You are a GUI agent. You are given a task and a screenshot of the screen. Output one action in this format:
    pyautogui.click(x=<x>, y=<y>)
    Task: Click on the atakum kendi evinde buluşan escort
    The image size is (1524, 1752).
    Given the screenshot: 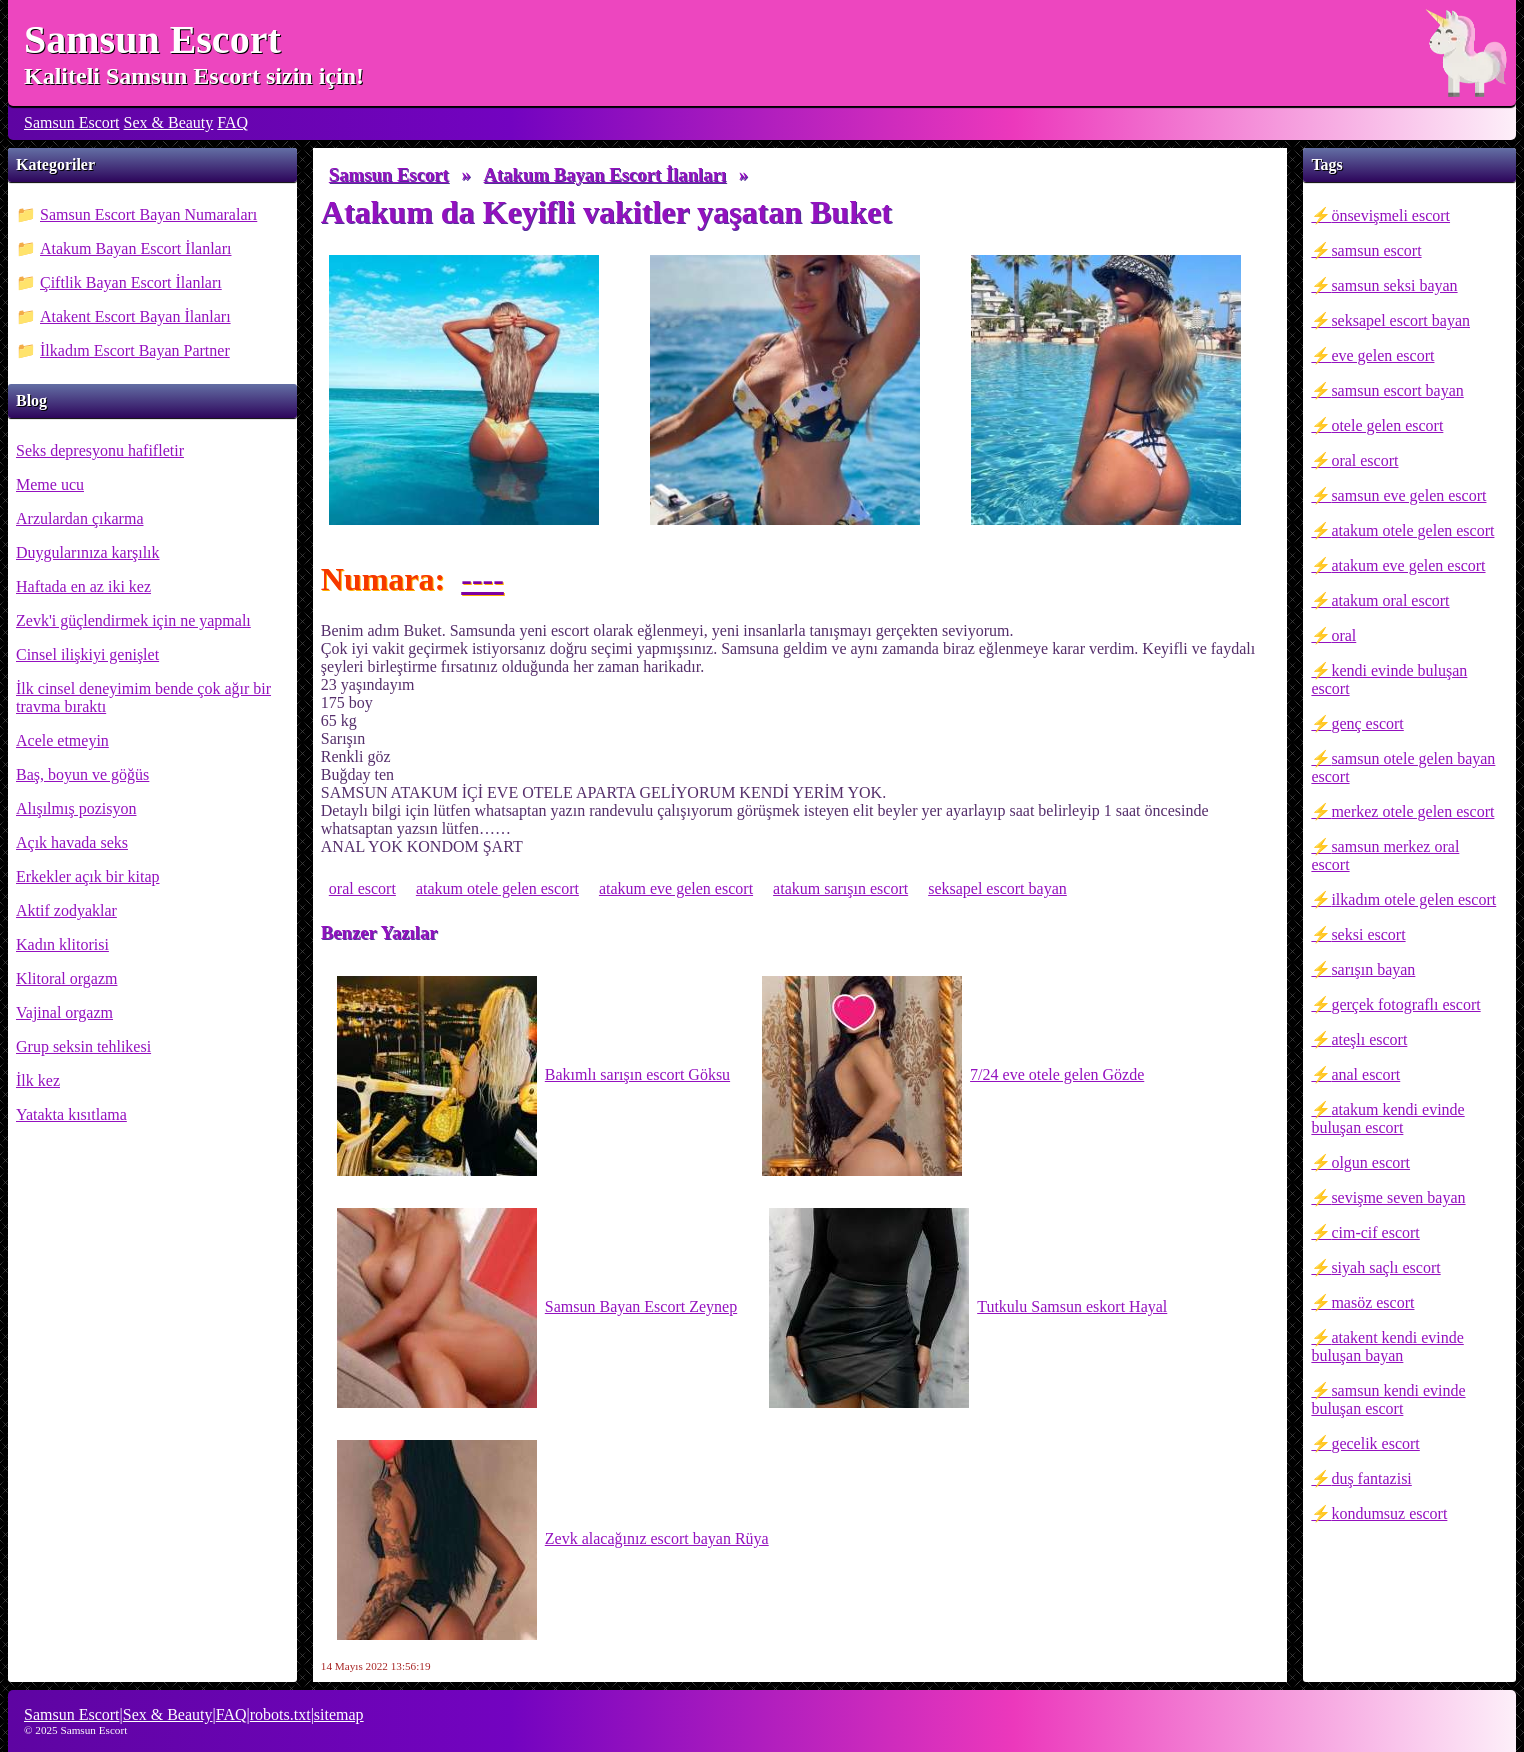 What is the action you would take?
    pyautogui.click(x=1387, y=1118)
    